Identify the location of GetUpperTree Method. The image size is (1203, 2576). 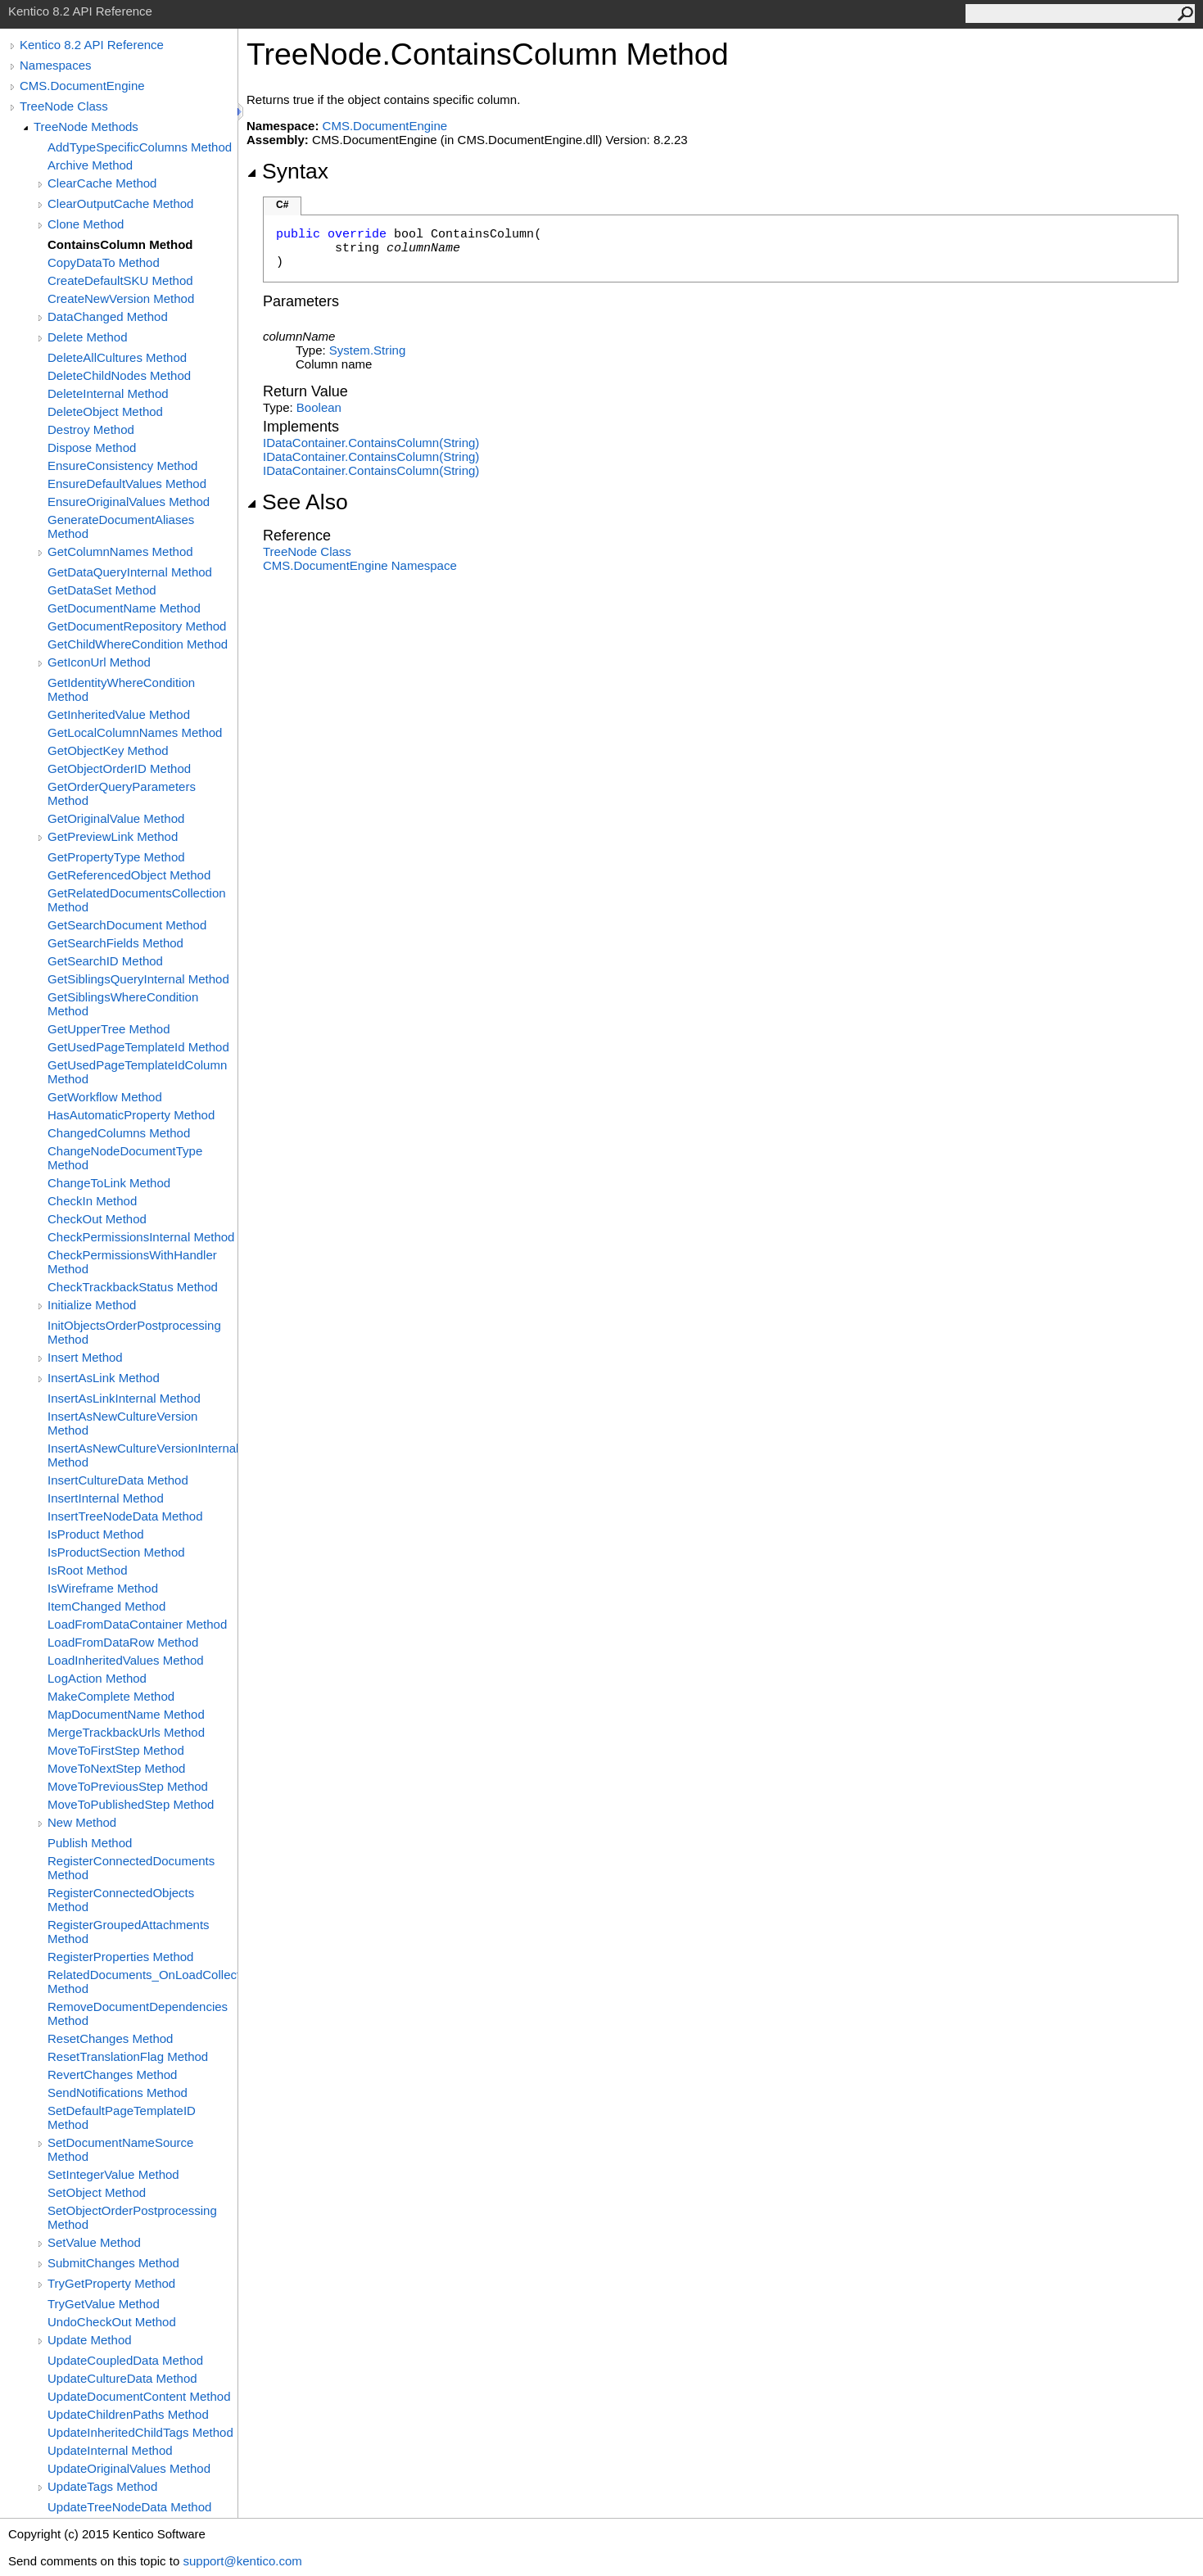
(108, 1029).